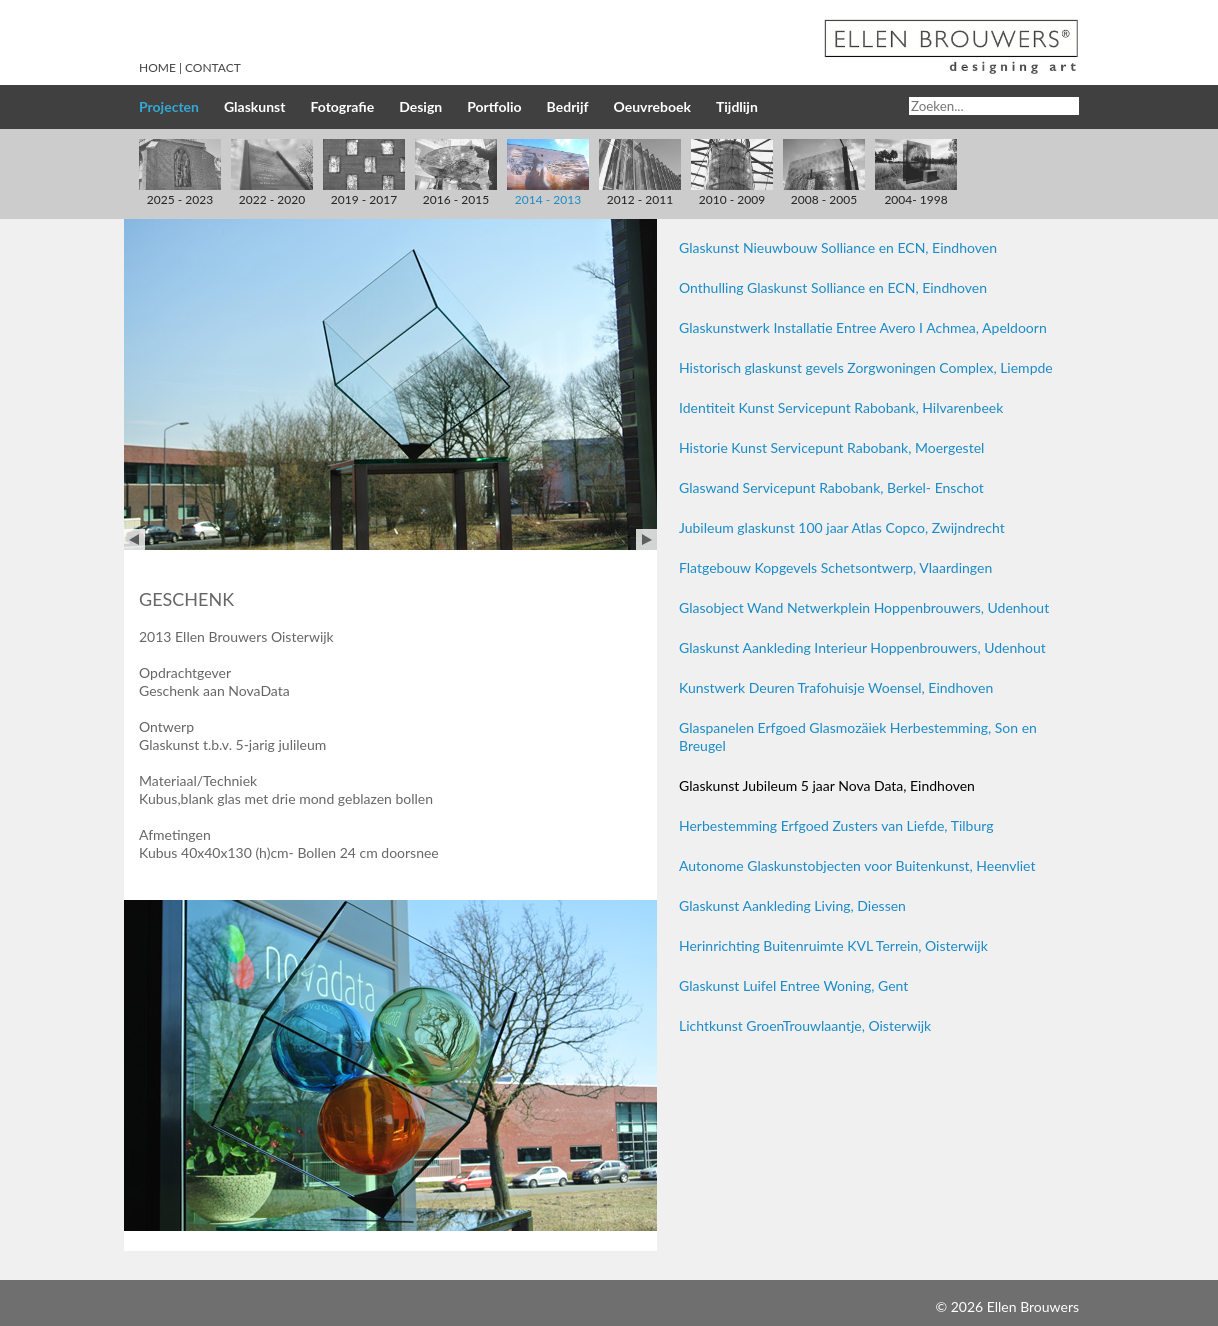  I want to click on Historie Kunst Servicepunt Rabobank, Moergestel, so click(831, 447).